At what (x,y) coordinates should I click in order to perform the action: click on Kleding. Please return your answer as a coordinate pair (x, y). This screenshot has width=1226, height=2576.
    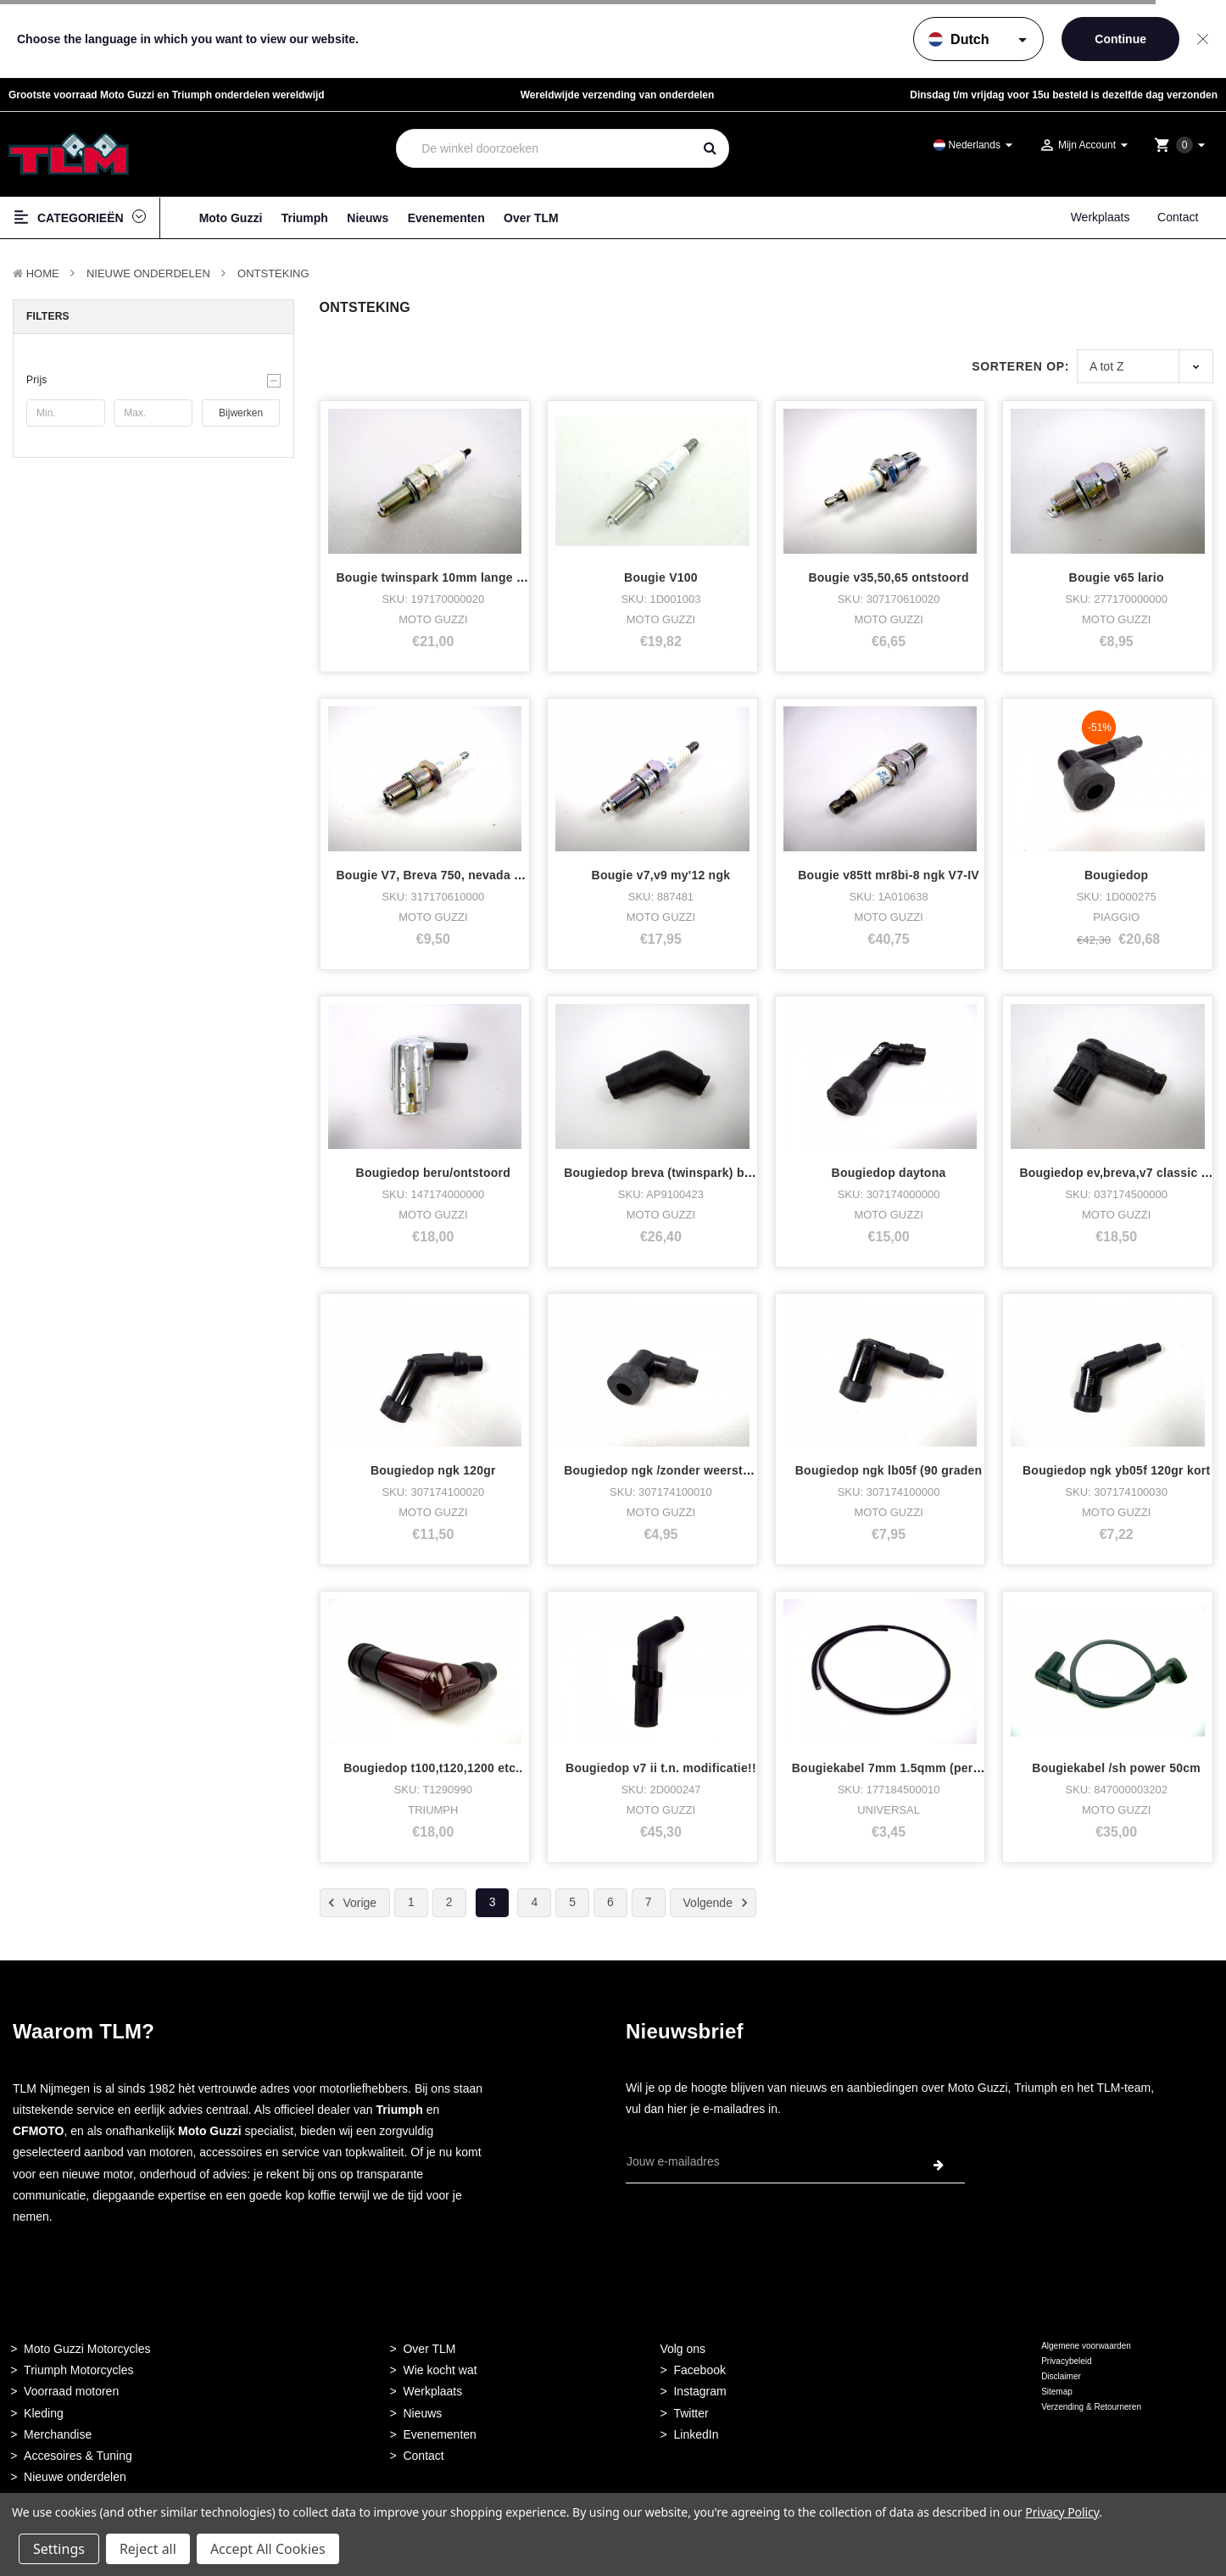
    Looking at the image, I should click on (44, 2413).